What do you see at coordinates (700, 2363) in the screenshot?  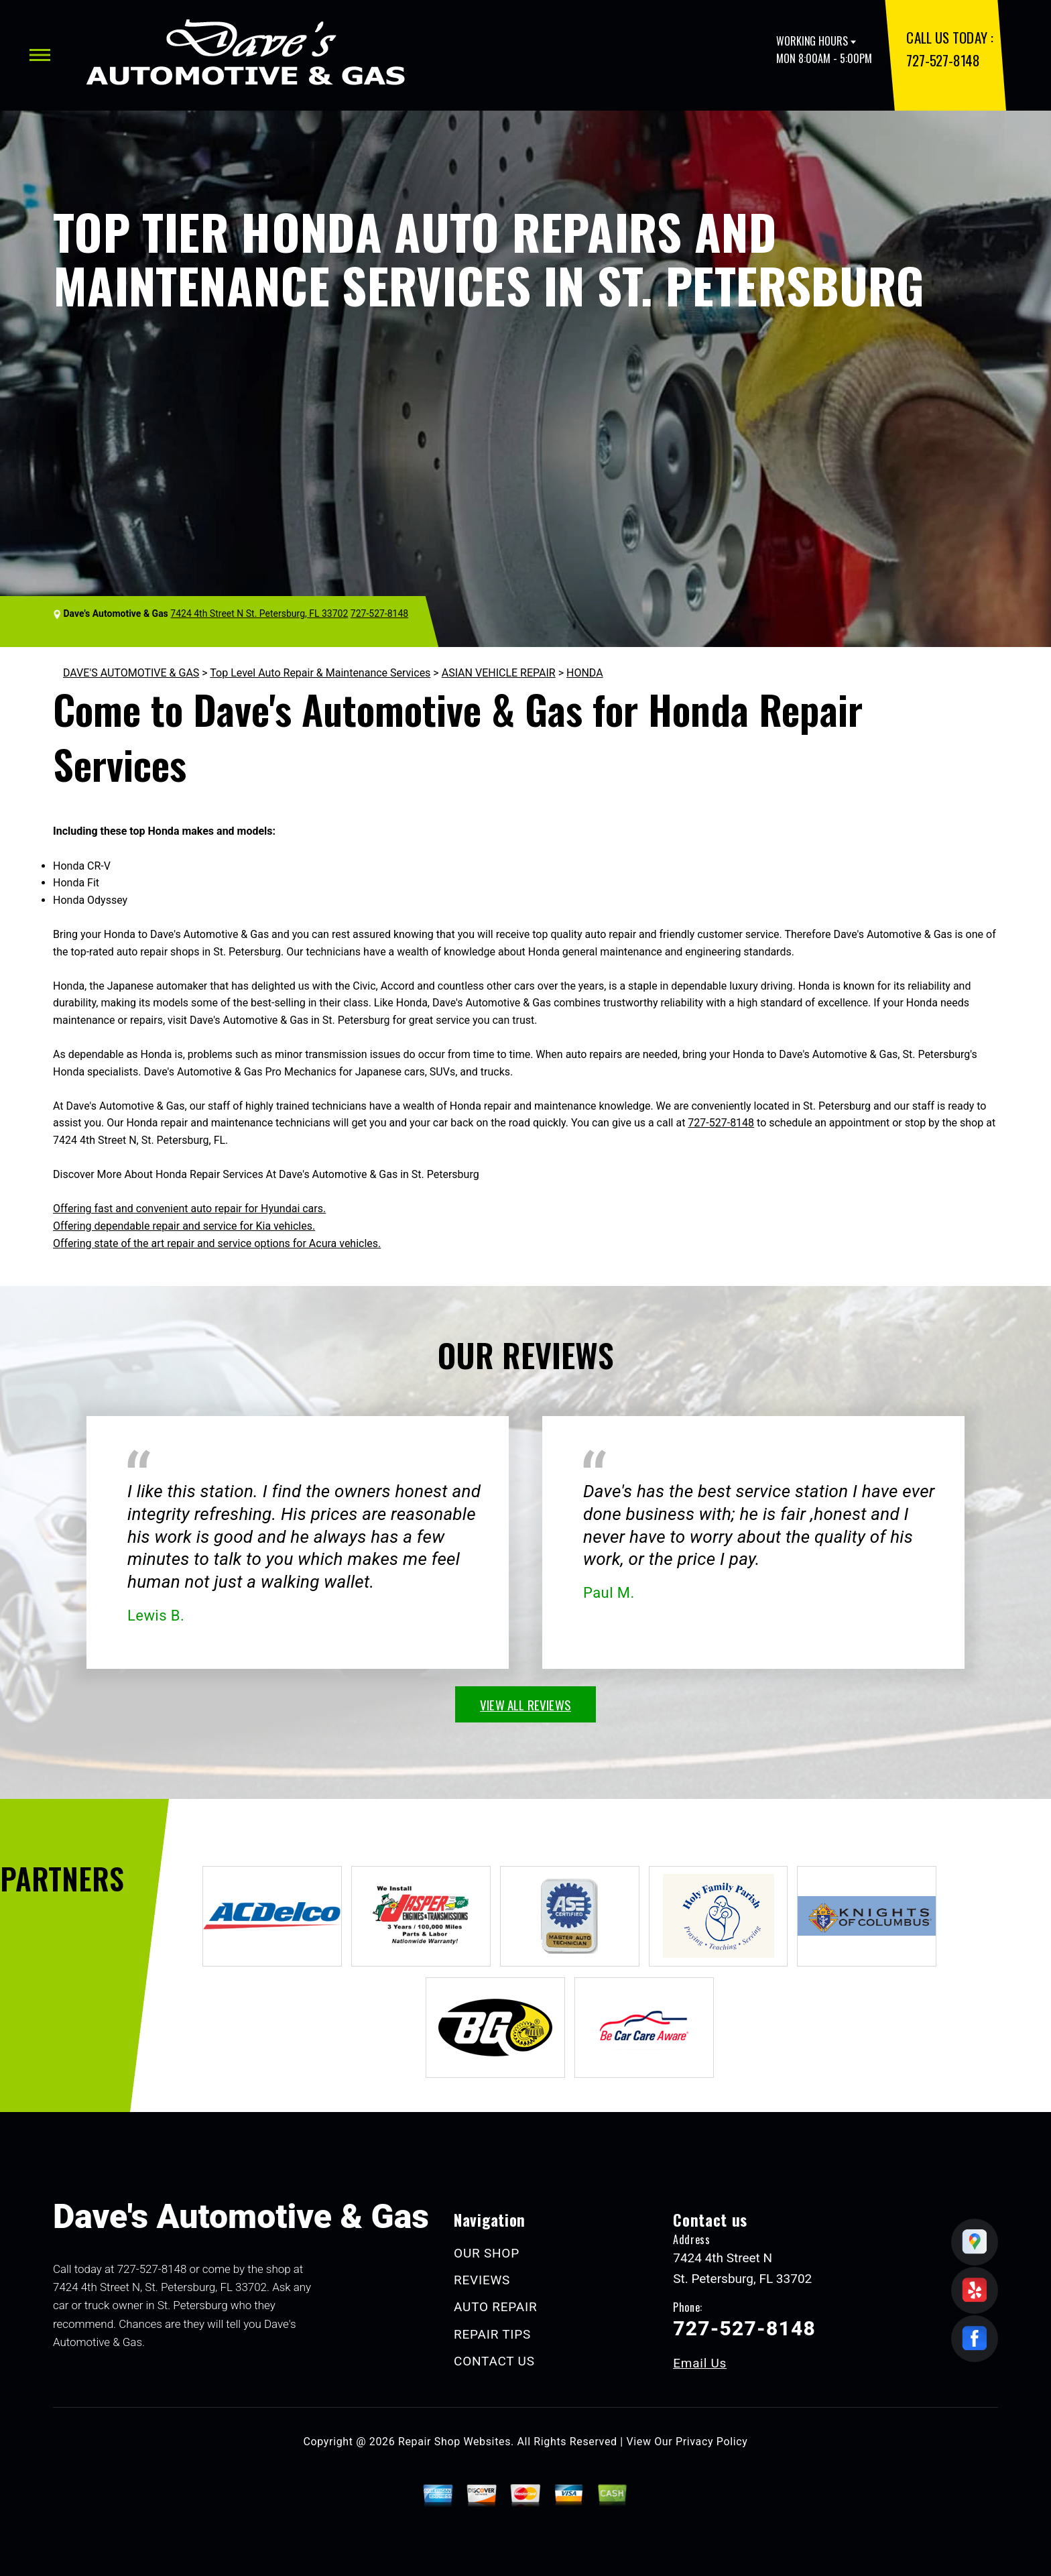 I see `Email Us` at bounding box center [700, 2363].